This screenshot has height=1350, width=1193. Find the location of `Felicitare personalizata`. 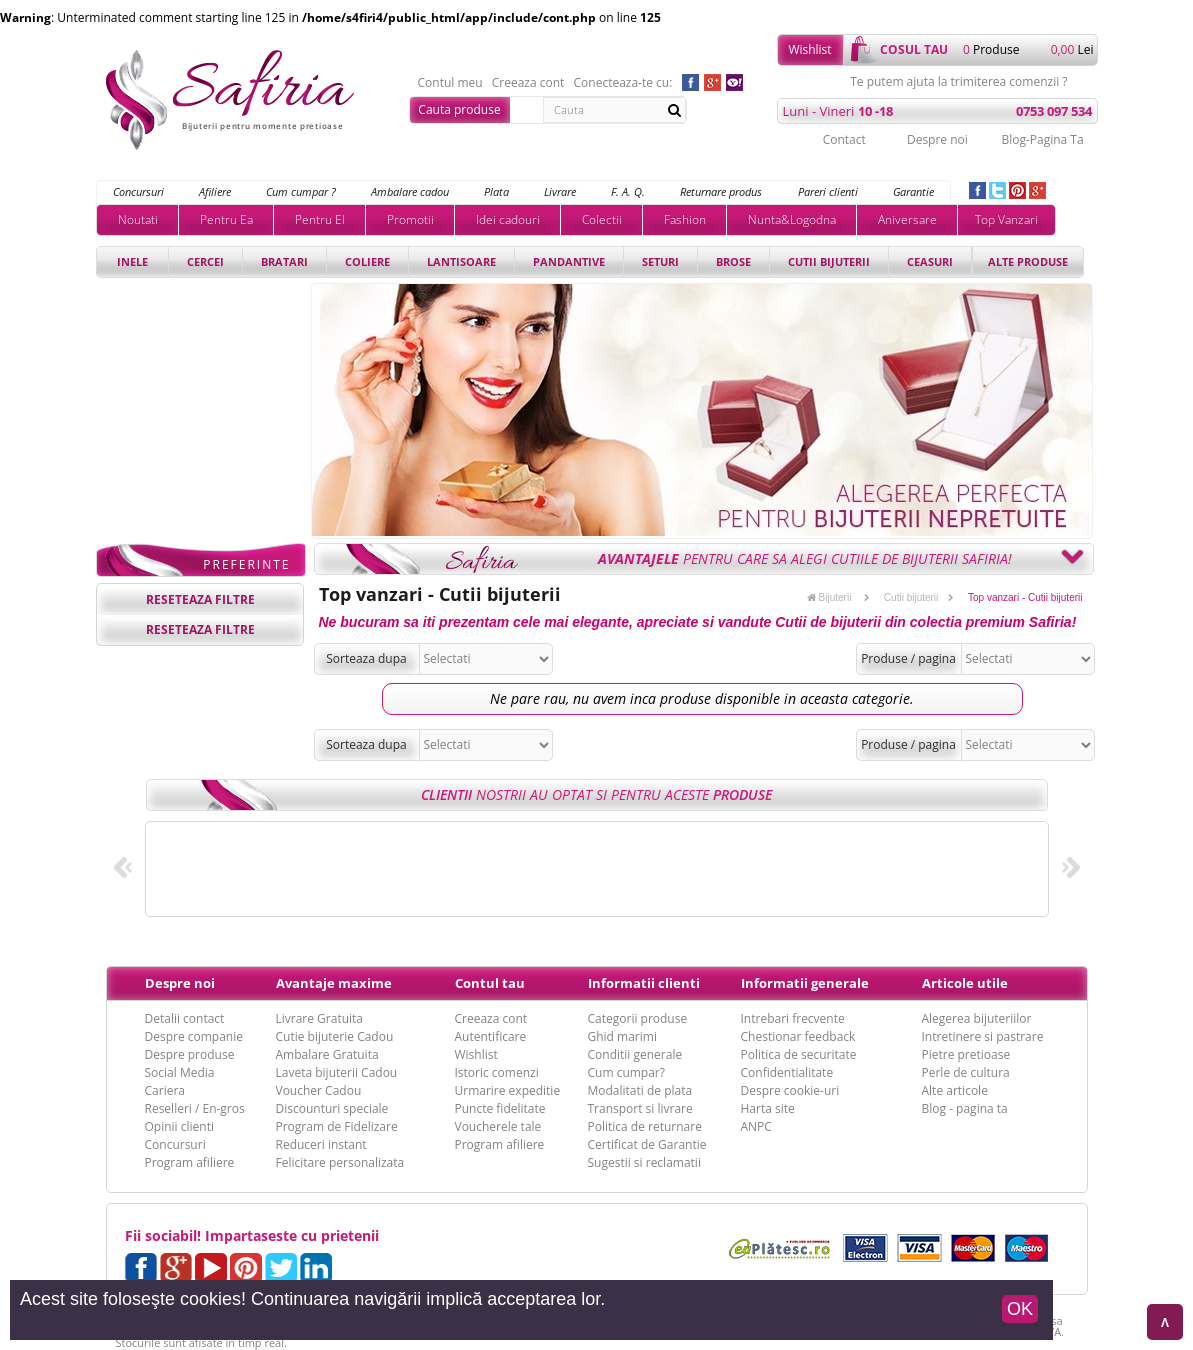

Felicitare personalizata is located at coordinates (340, 1162).